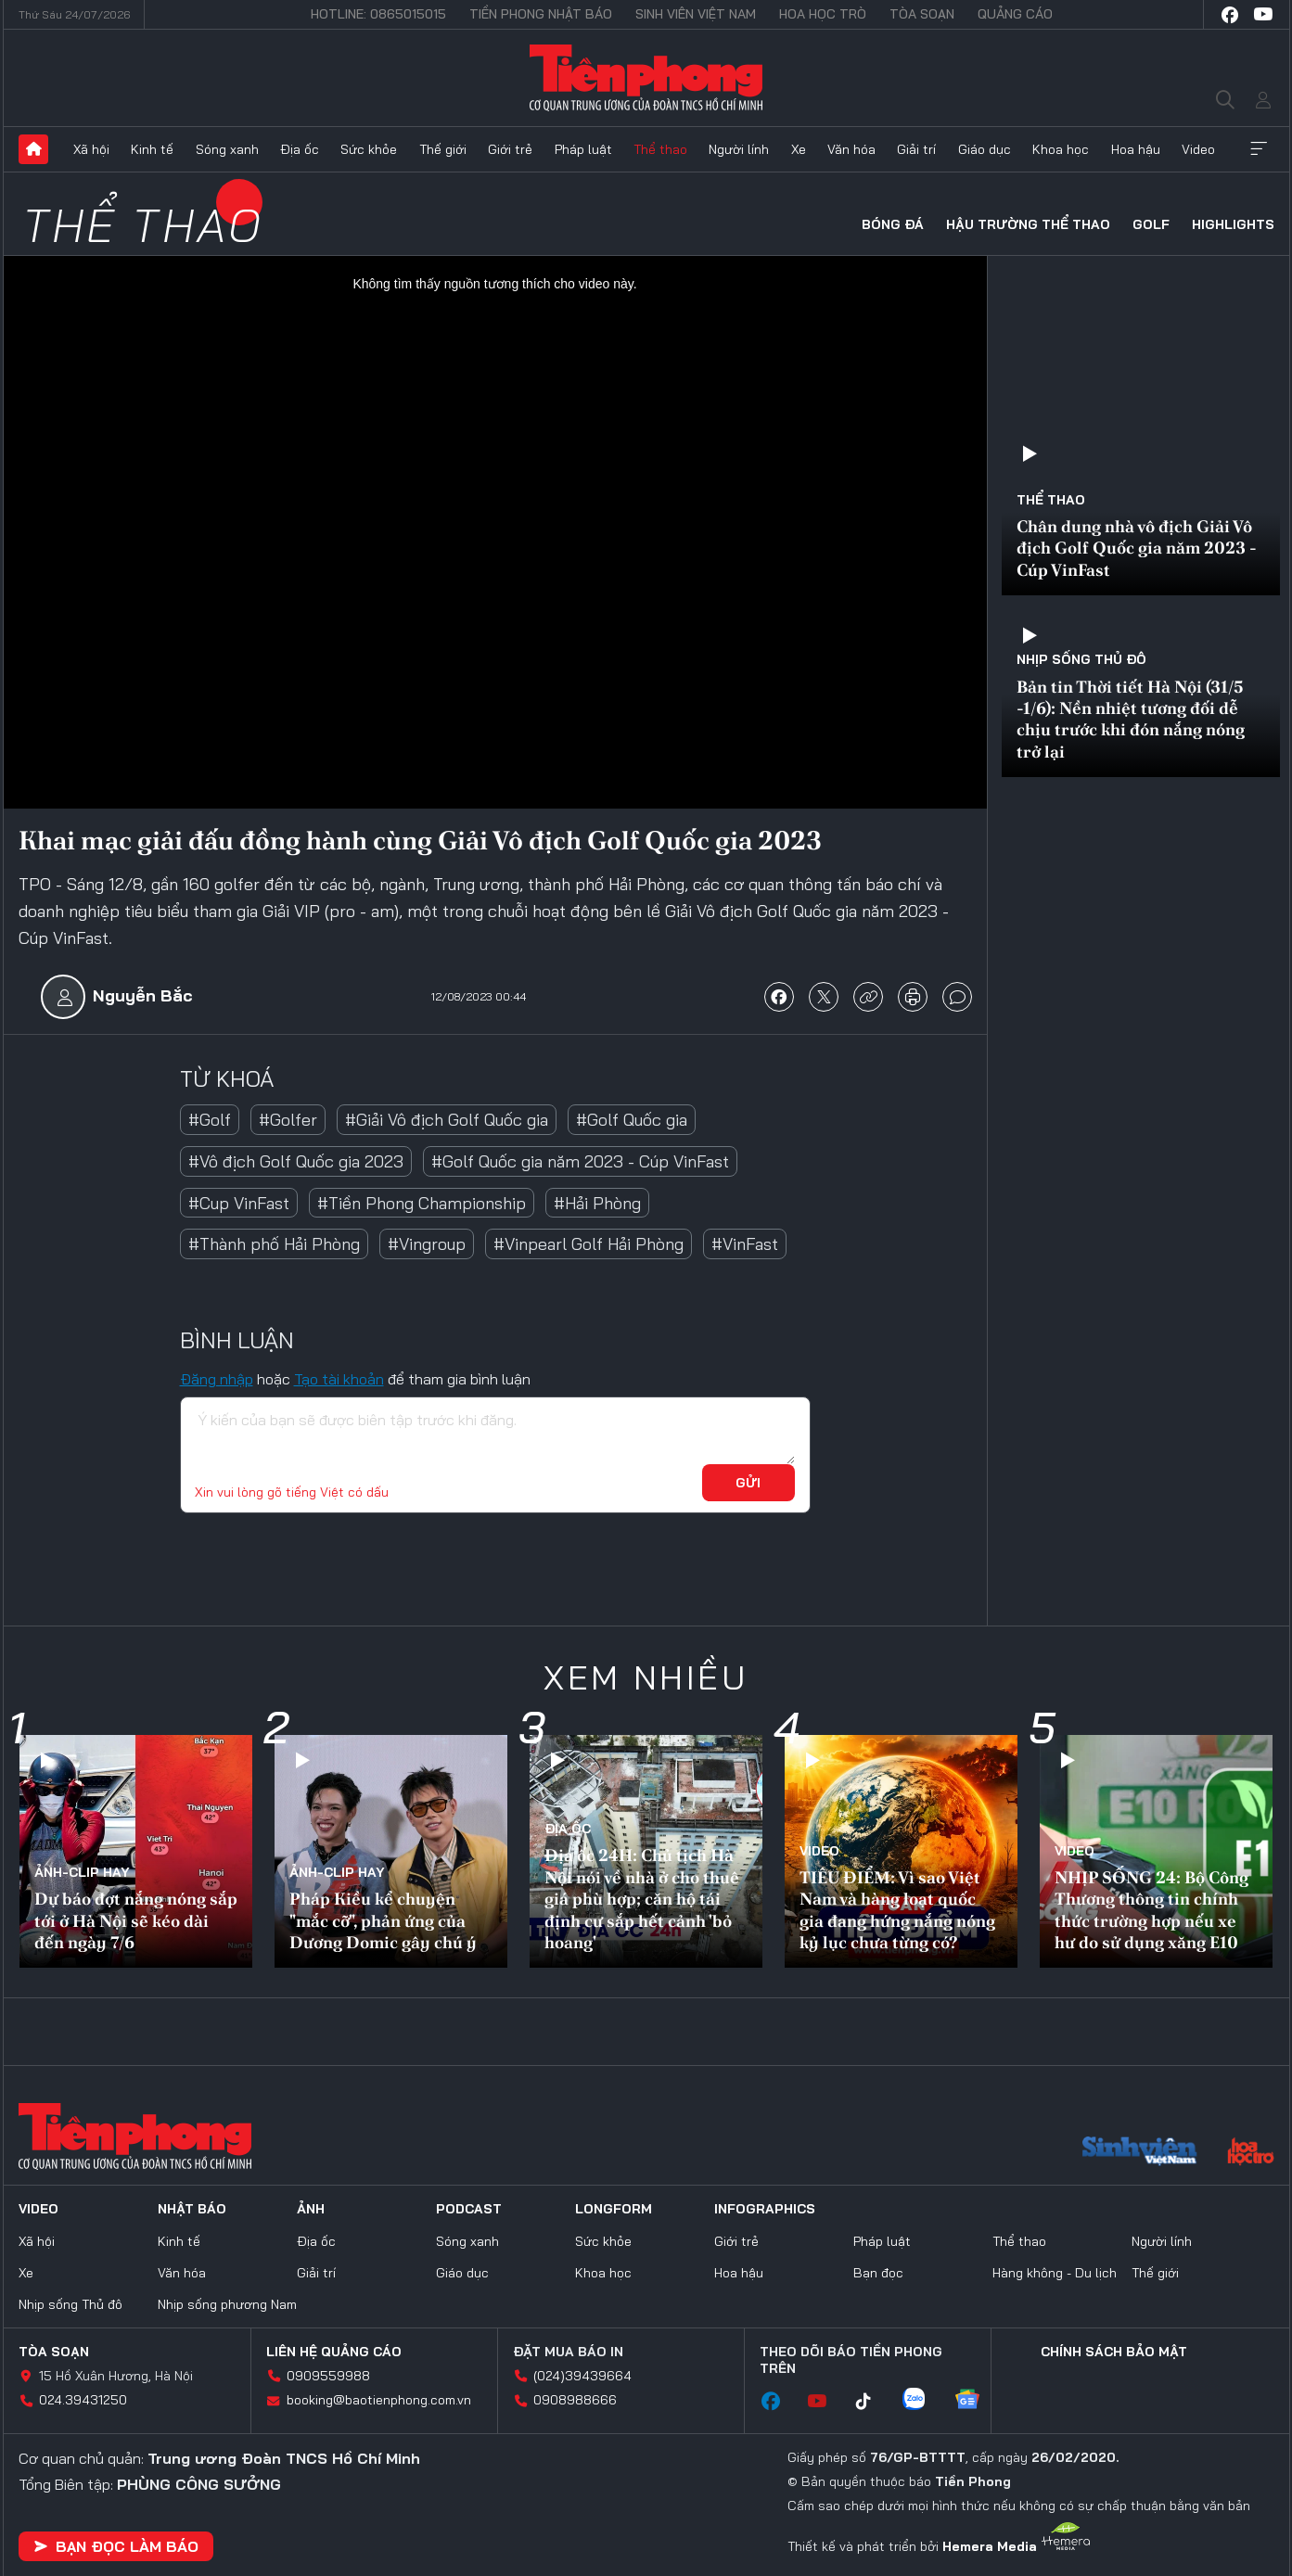 The image size is (1292, 2576). Describe the element at coordinates (580, 1161) in the screenshot. I see `#Golf Quốc gia năm 2023 - Cúp VinFast` at that location.